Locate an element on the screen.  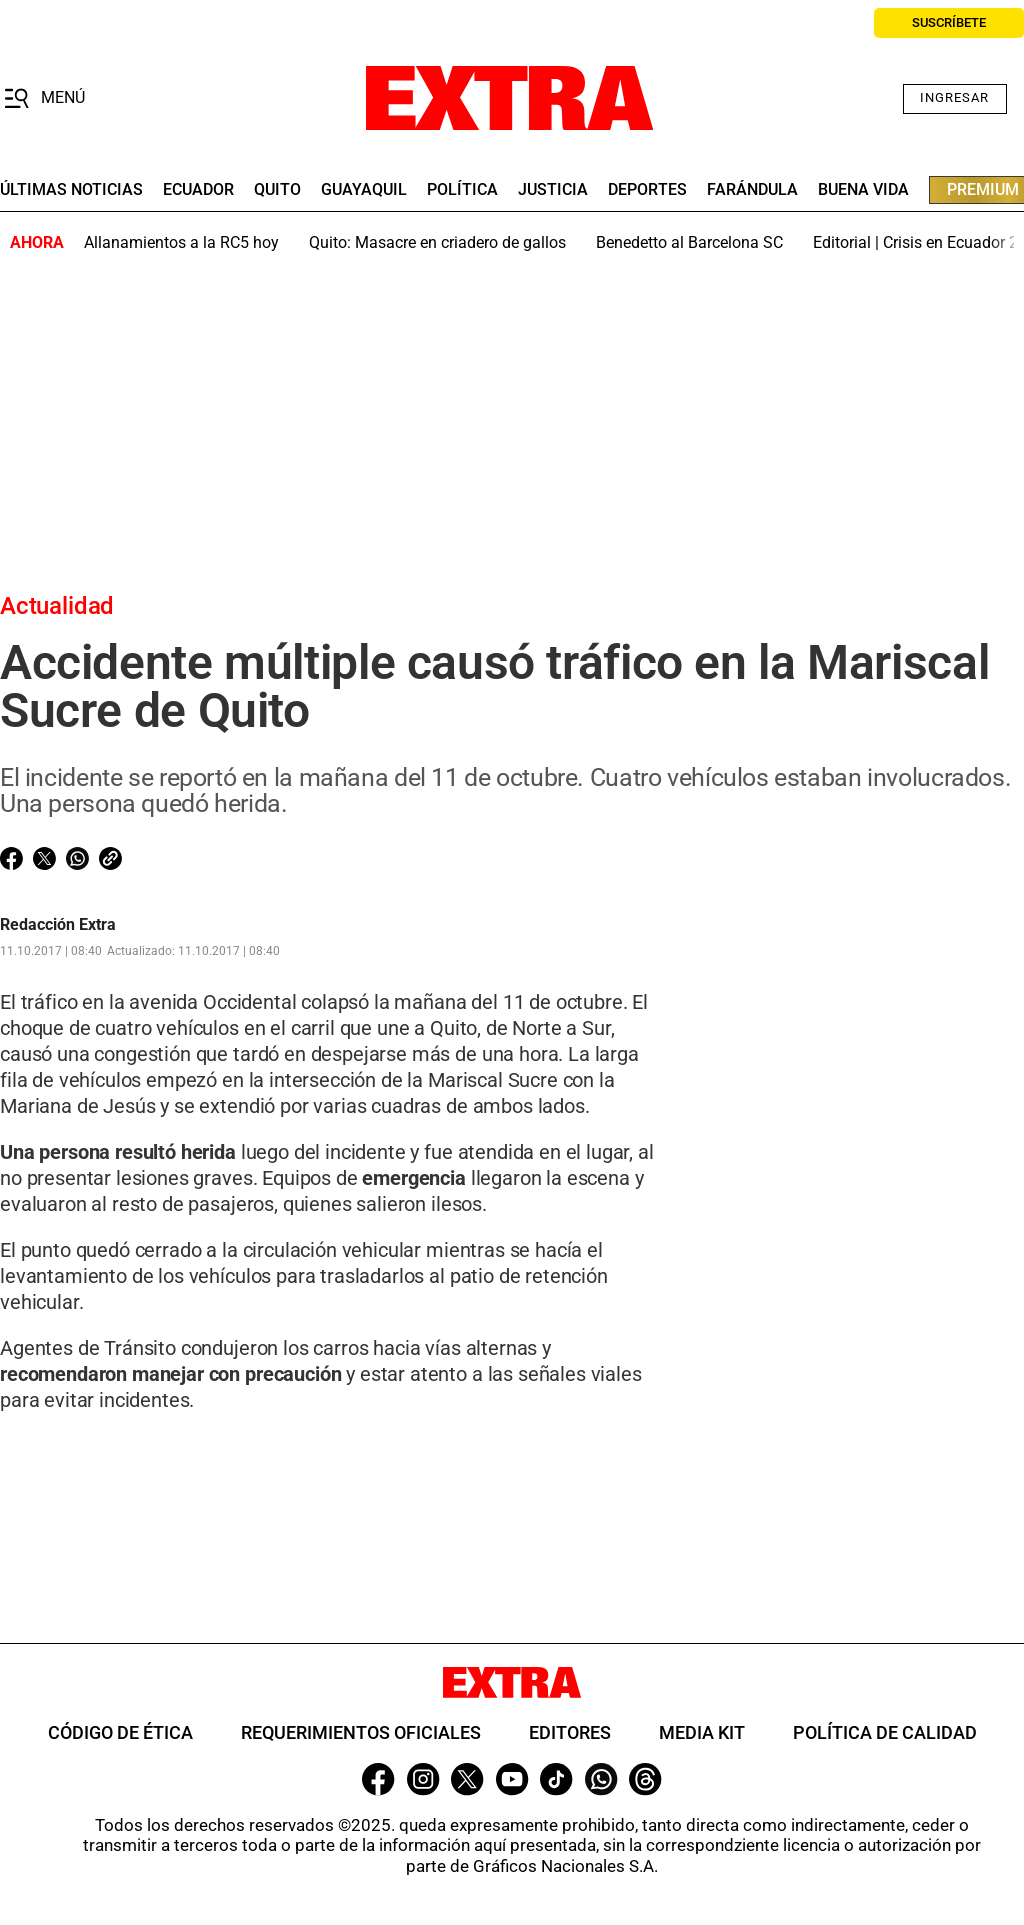
Ingresar is located at coordinates (954, 97).